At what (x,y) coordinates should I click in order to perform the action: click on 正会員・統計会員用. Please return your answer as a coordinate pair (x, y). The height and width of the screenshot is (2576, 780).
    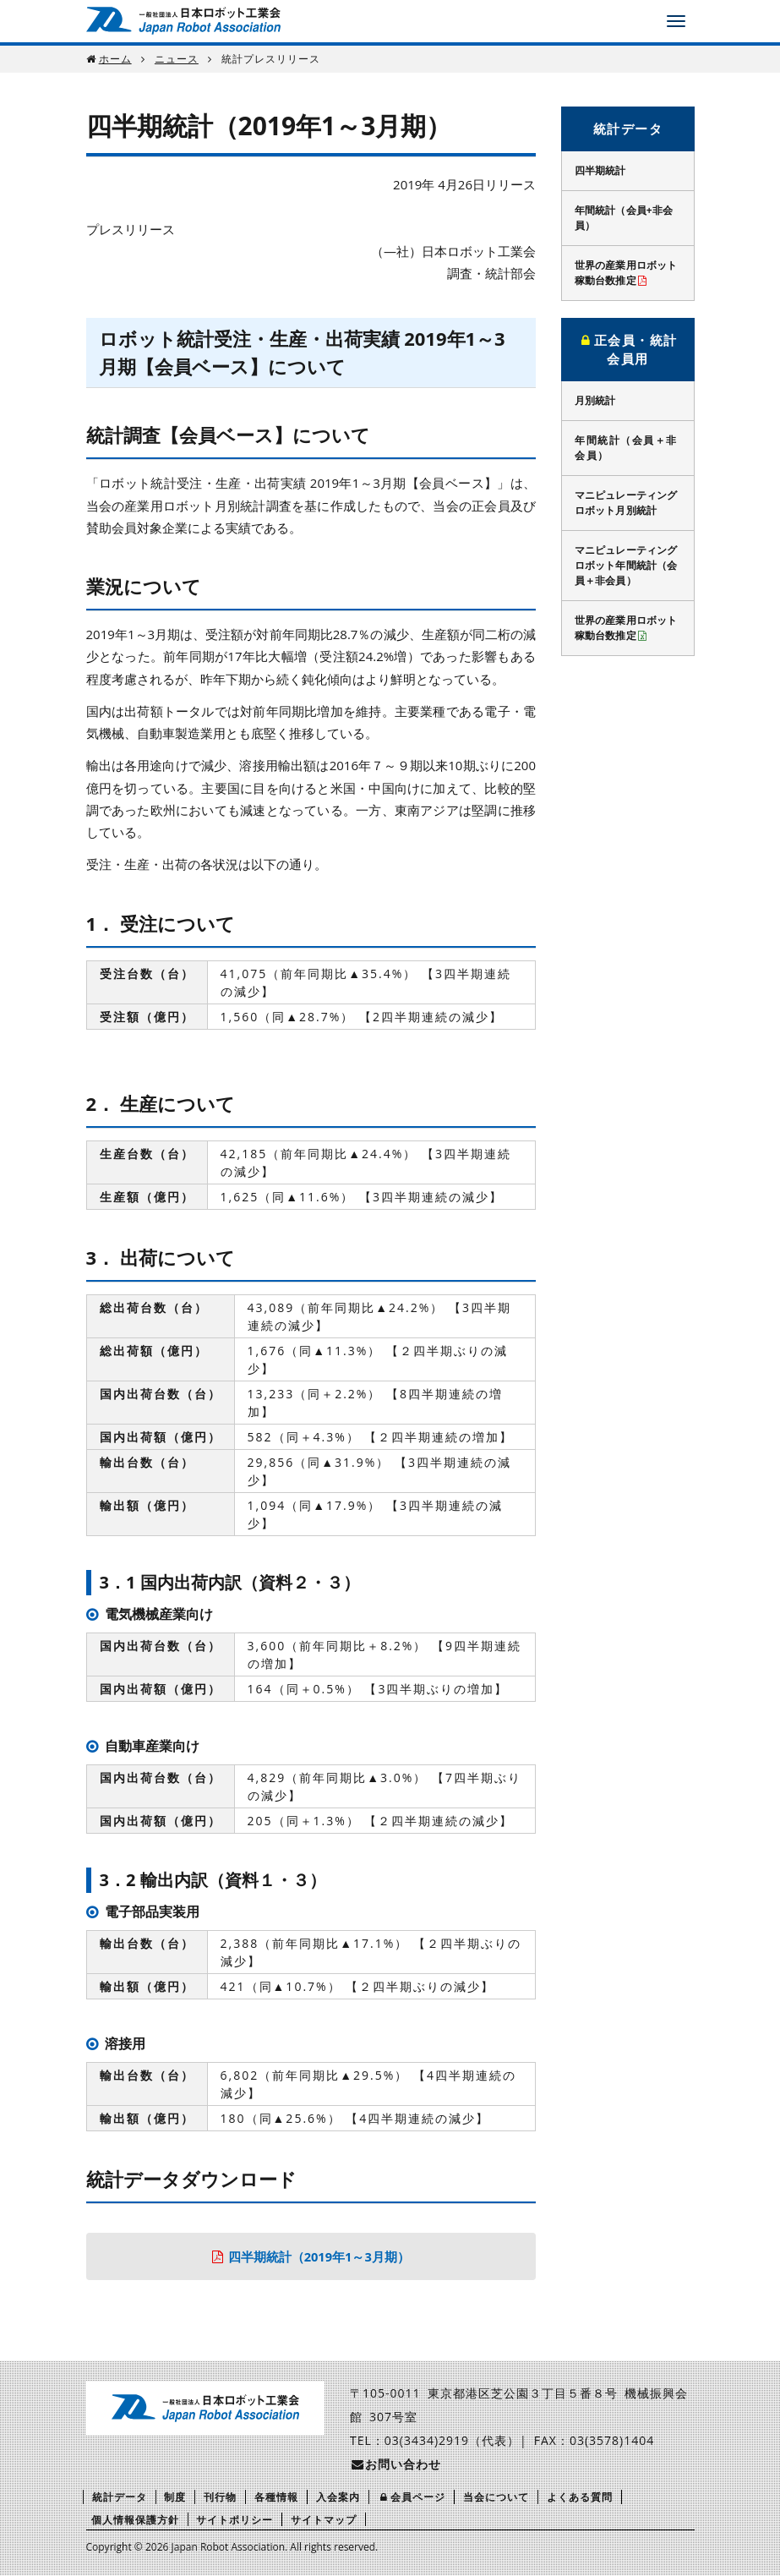
    Looking at the image, I should click on (628, 349).